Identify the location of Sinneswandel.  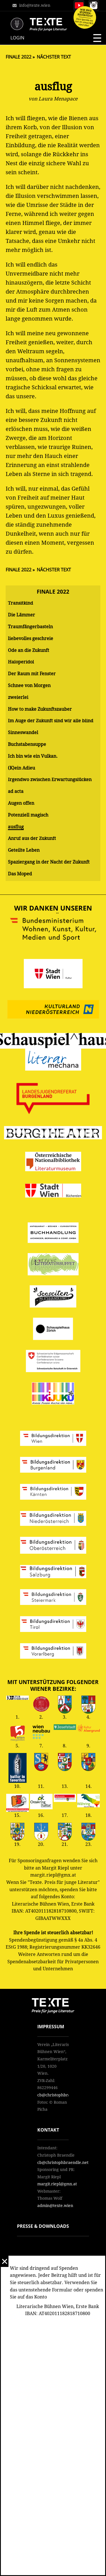
(23, 732).